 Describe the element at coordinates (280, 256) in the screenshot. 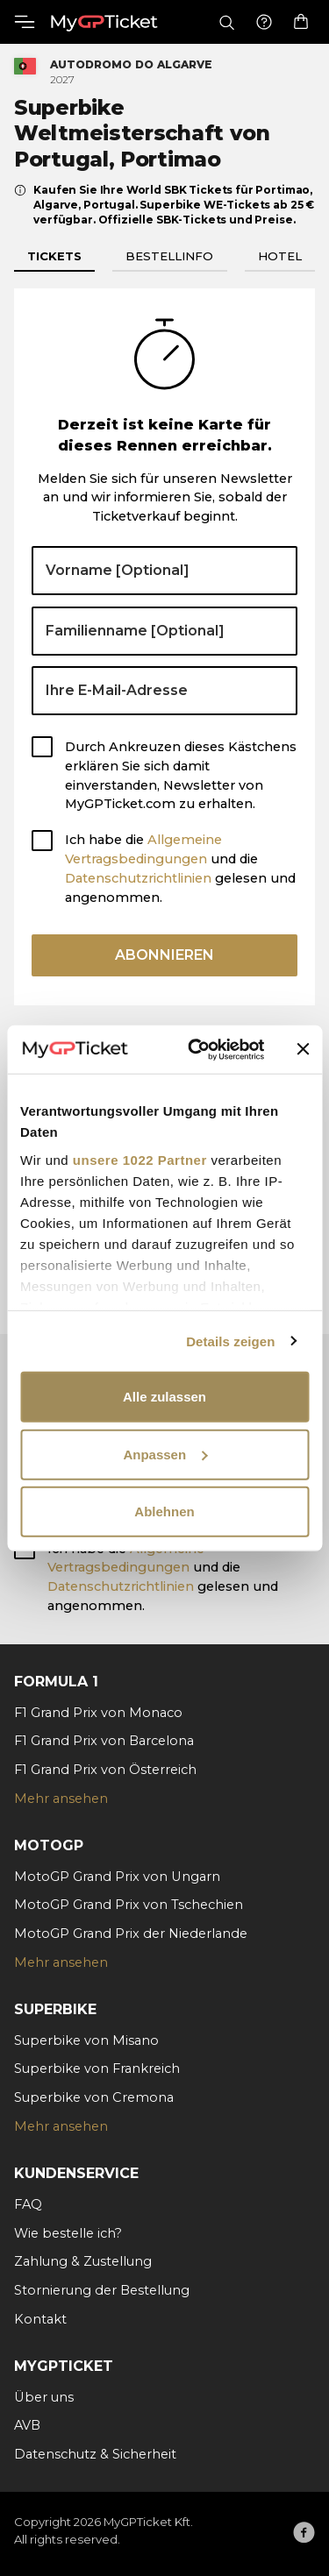

I see `Hotel [tab]` at that location.